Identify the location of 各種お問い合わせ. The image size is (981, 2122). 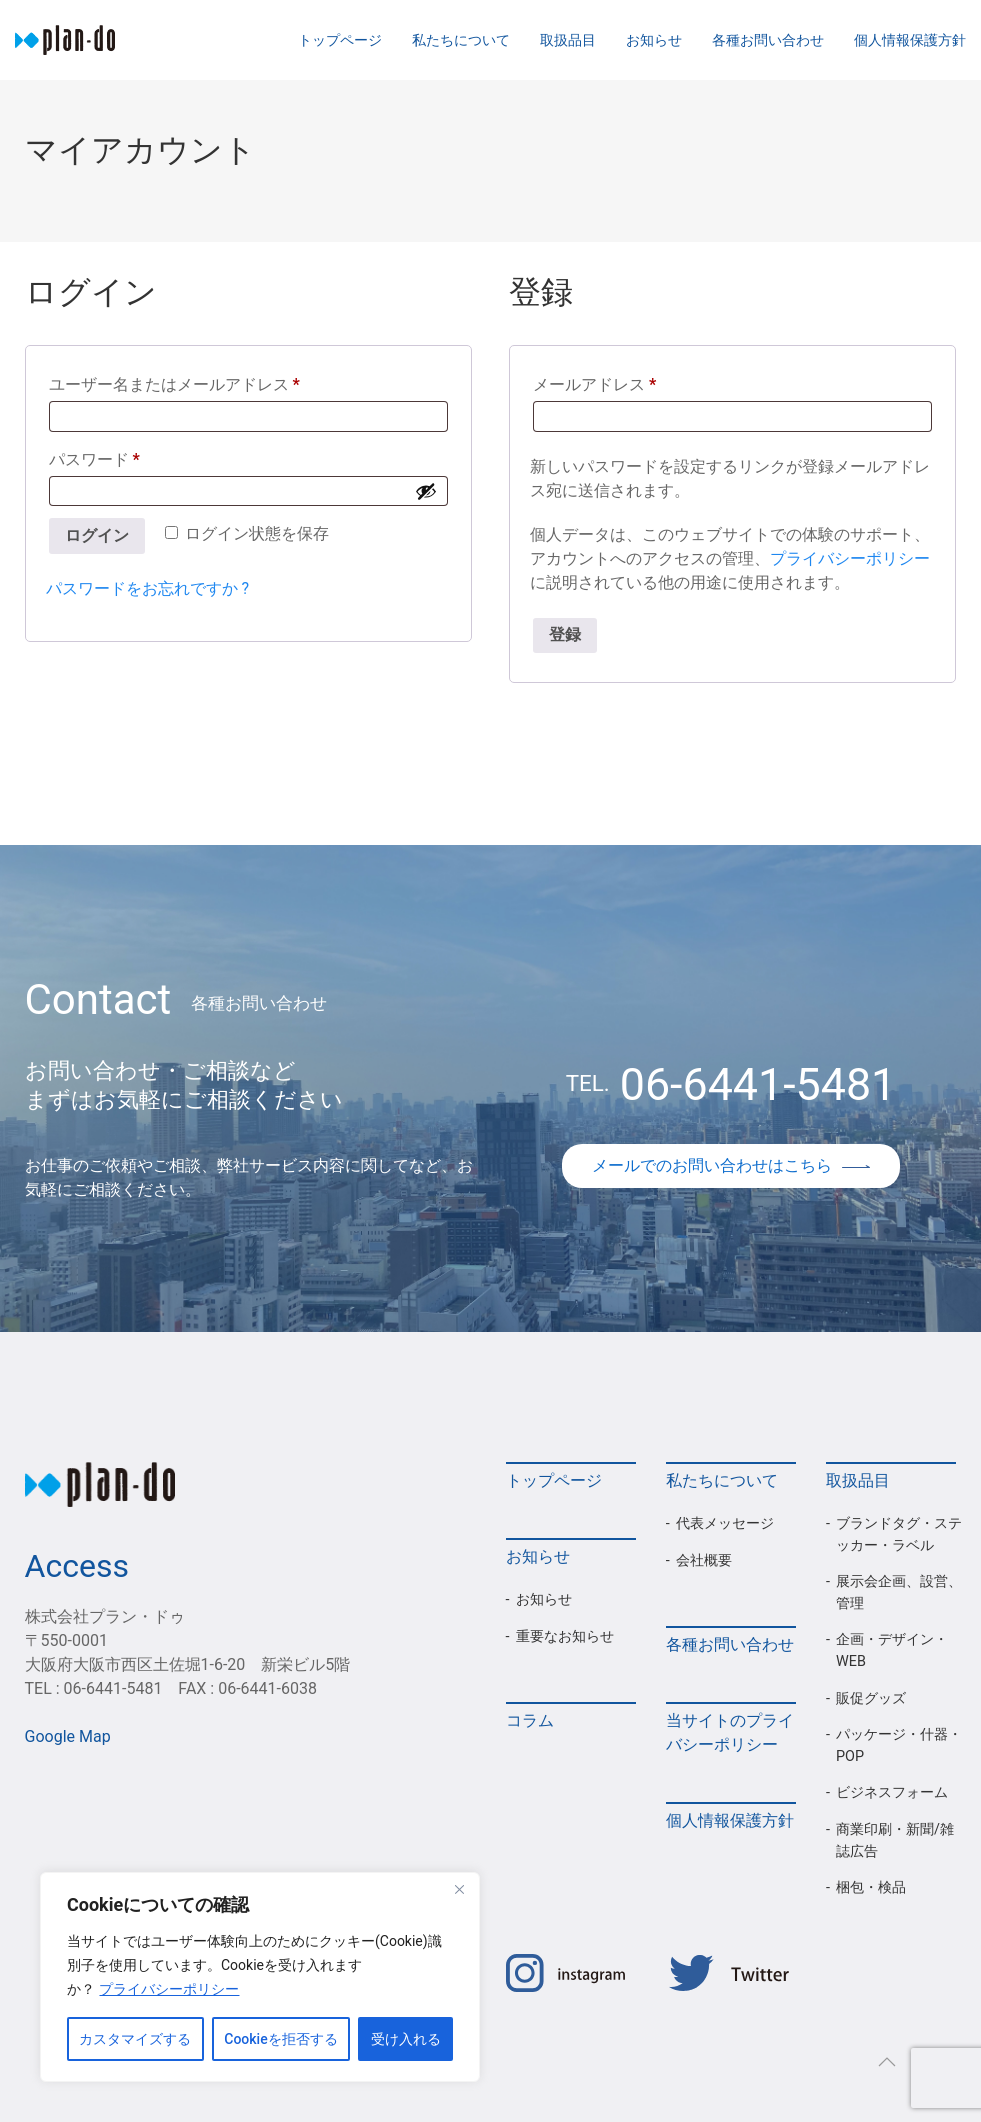
(768, 40).